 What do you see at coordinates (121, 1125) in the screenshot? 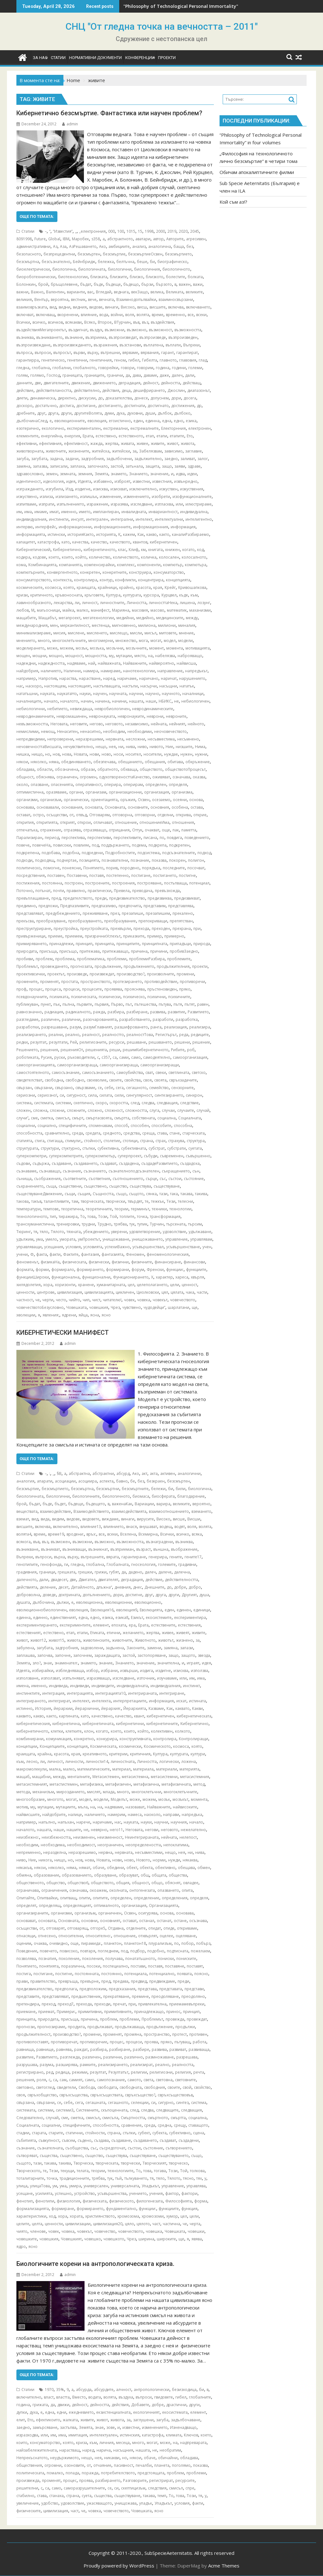
I see `способ` at bounding box center [121, 1125].